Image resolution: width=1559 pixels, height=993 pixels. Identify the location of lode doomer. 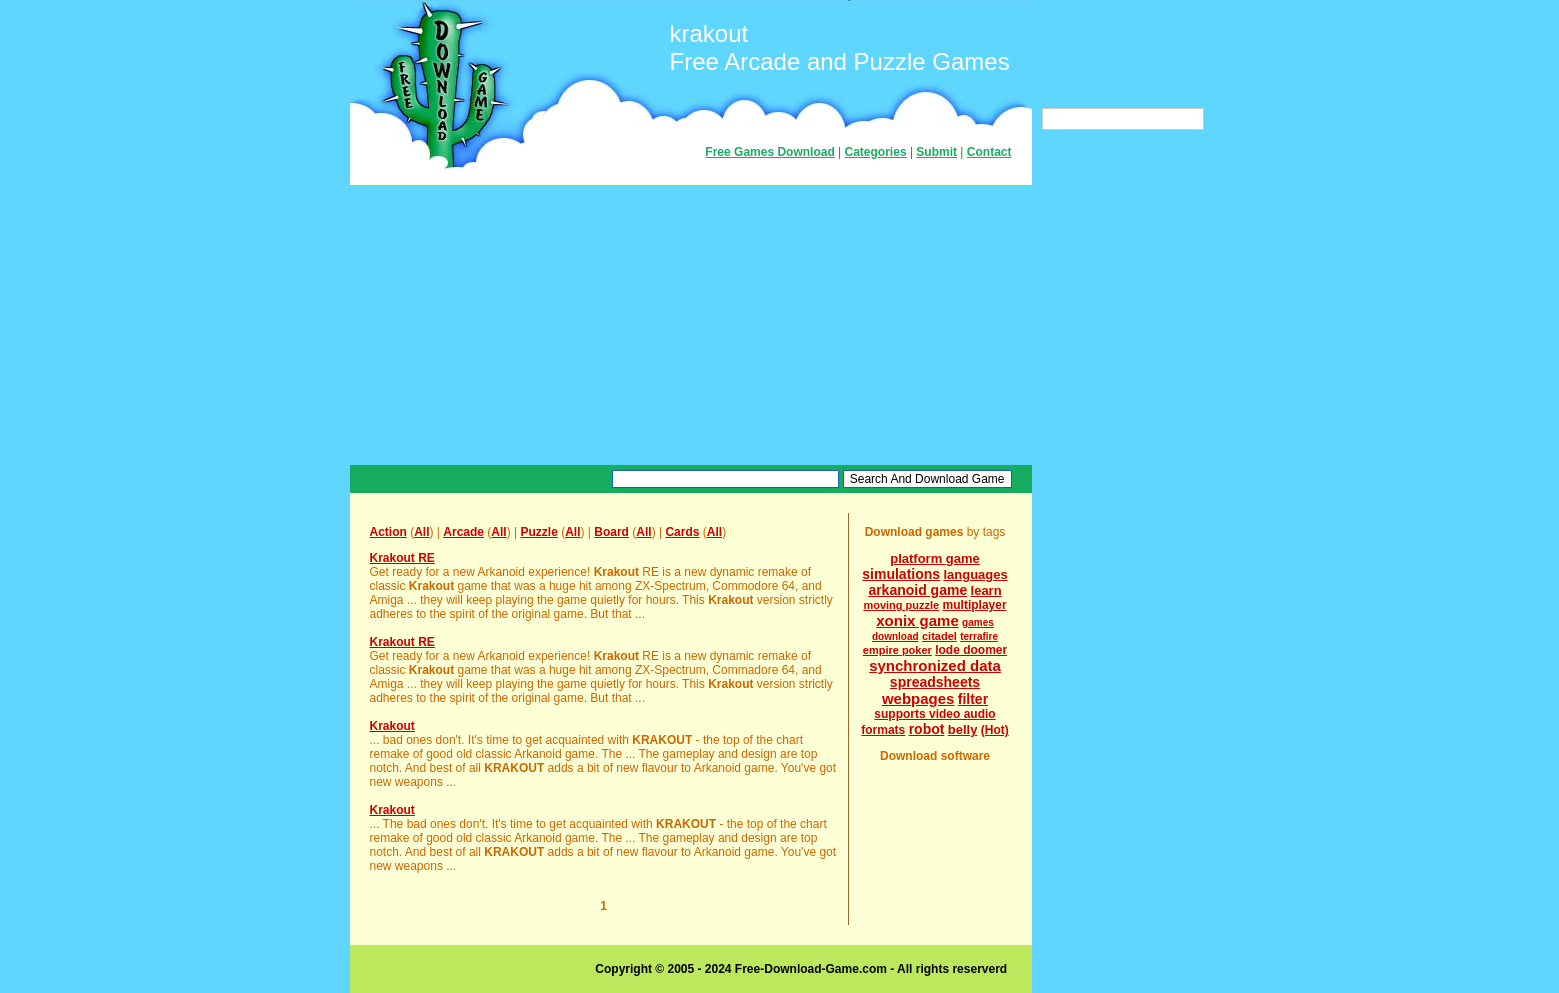
(971, 650).